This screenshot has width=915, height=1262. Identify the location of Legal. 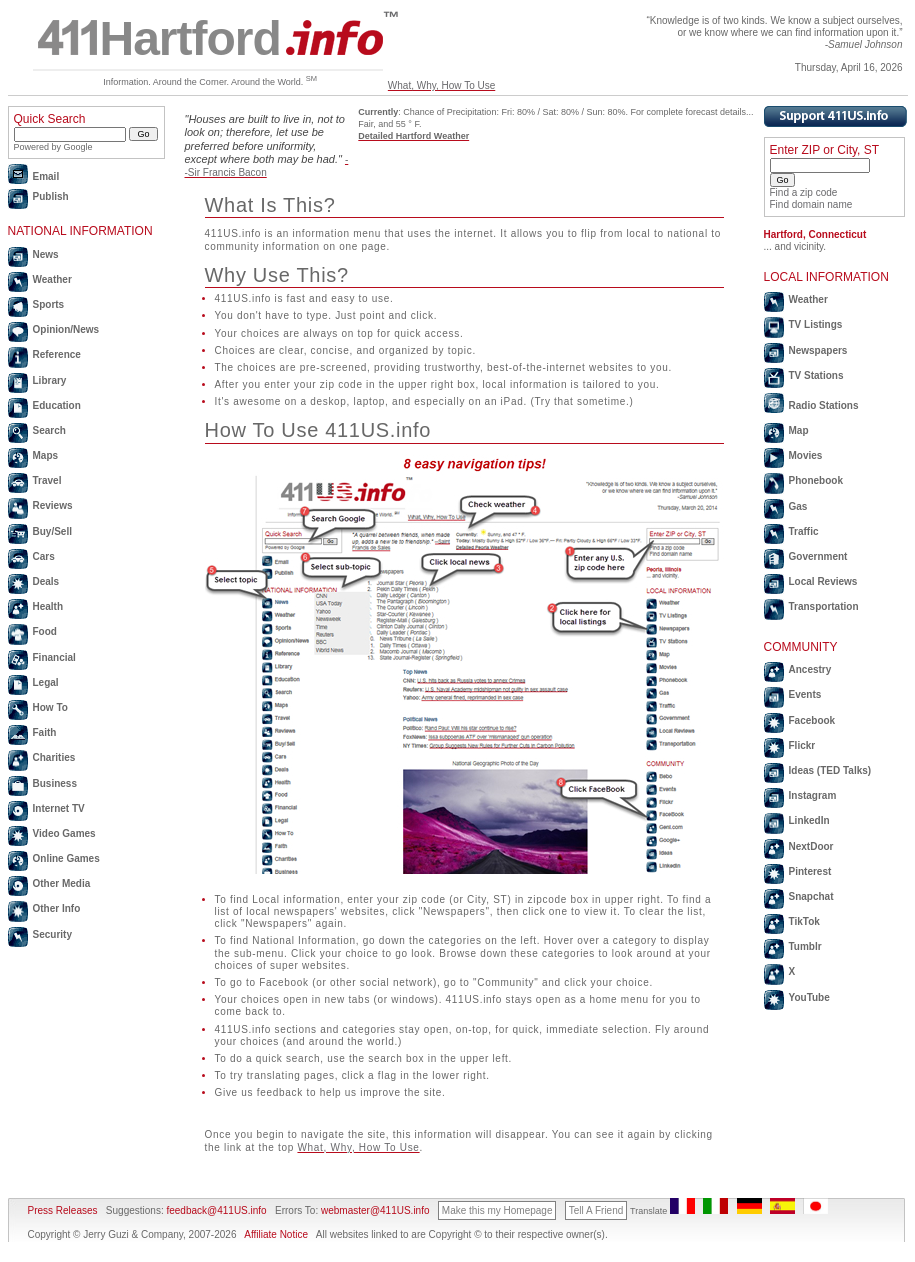
(46, 682).